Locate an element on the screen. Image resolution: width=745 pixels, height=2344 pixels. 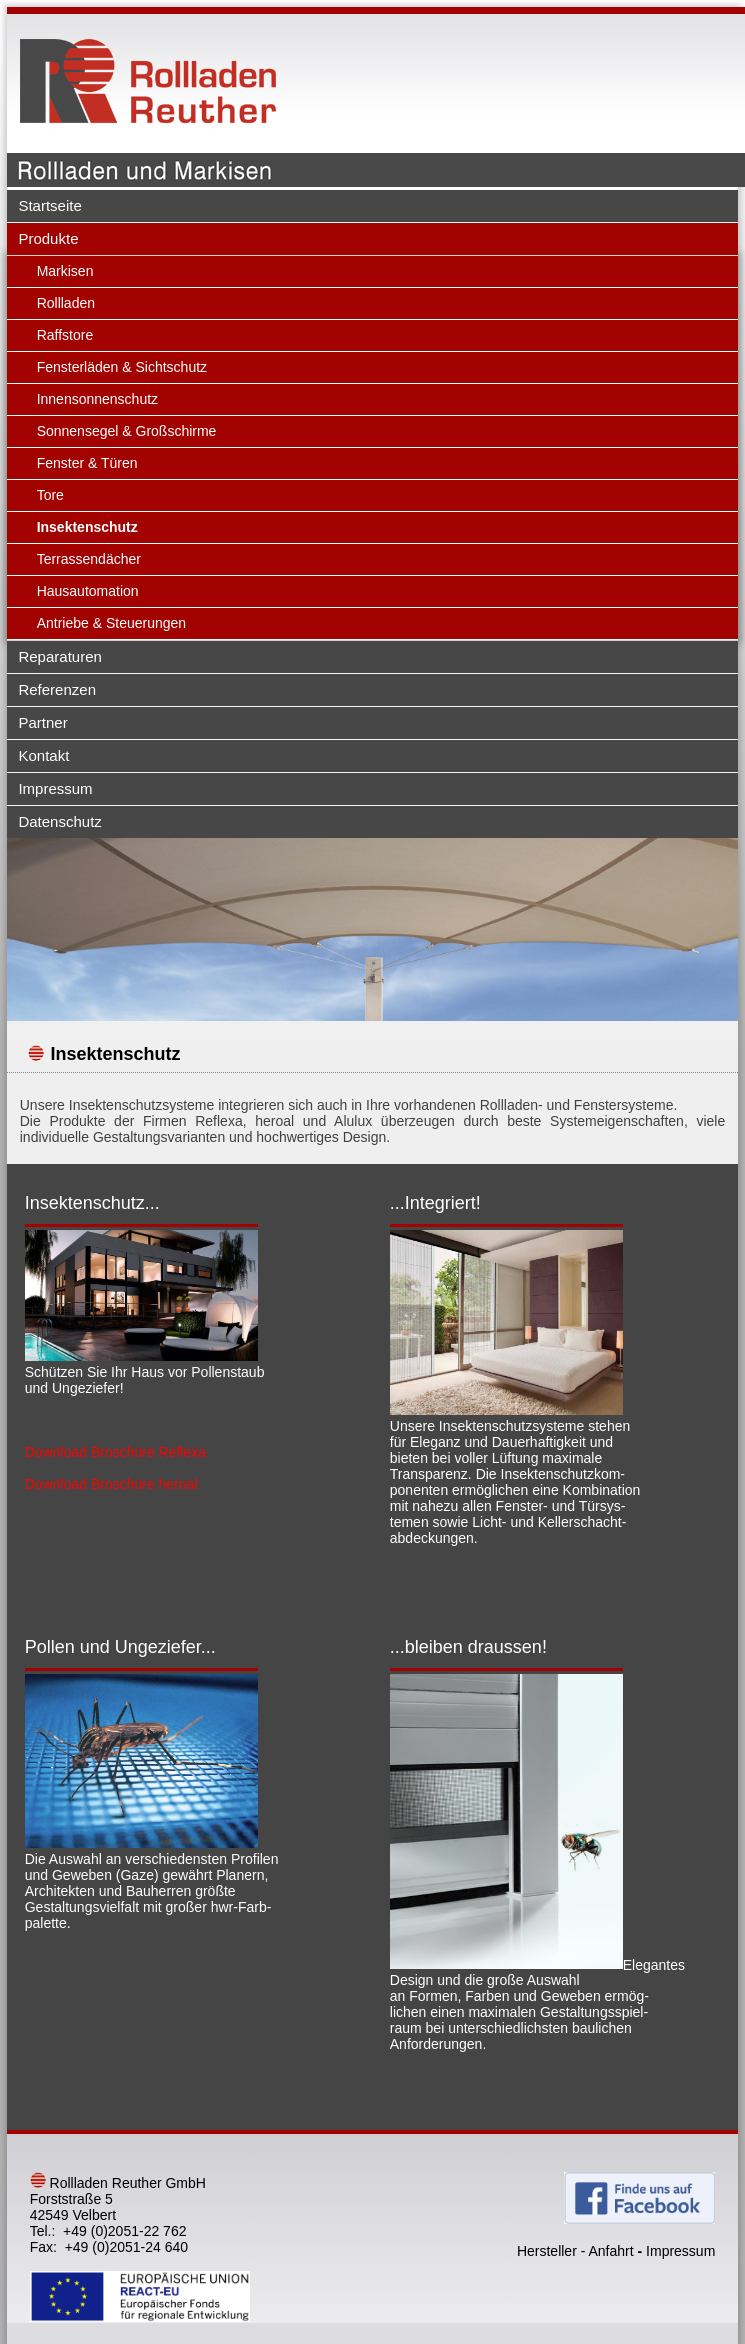
Partner is located at coordinates (42, 722).